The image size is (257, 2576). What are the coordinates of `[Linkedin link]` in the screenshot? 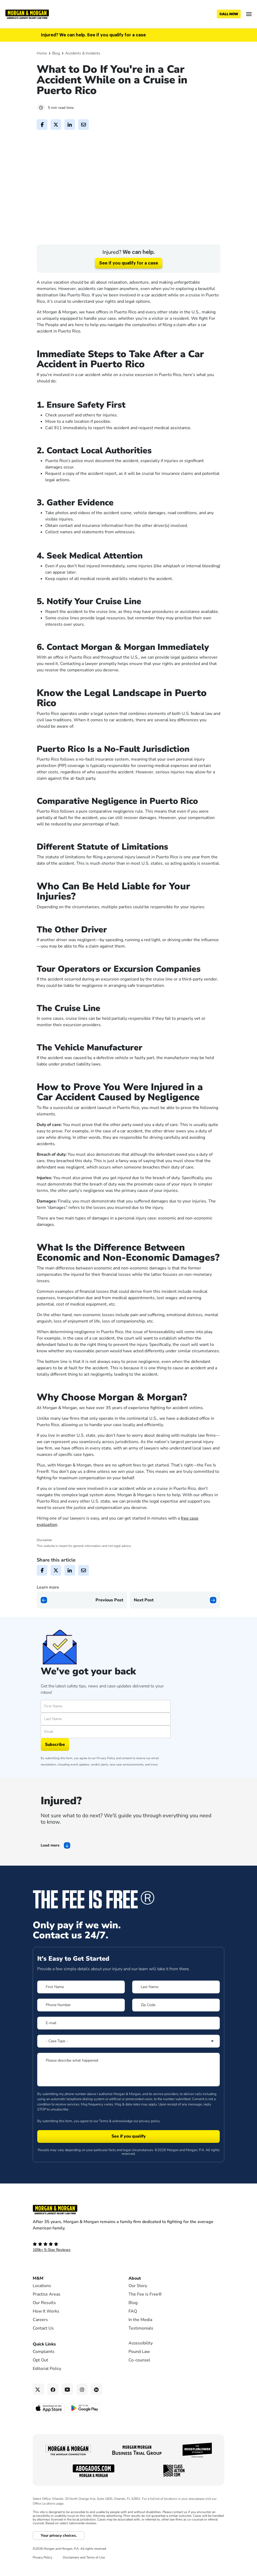 It's located at (96, 2424).